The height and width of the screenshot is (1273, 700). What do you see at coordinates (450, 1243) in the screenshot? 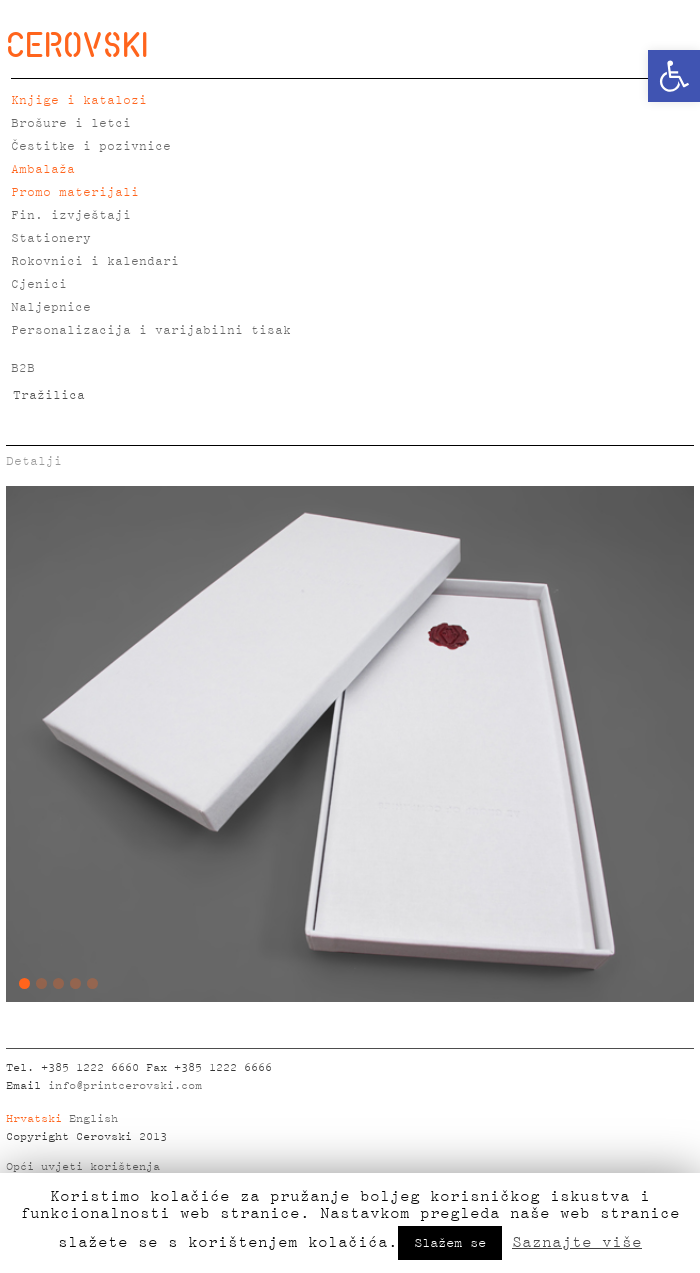
I see `Slažem se` at bounding box center [450, 1243].